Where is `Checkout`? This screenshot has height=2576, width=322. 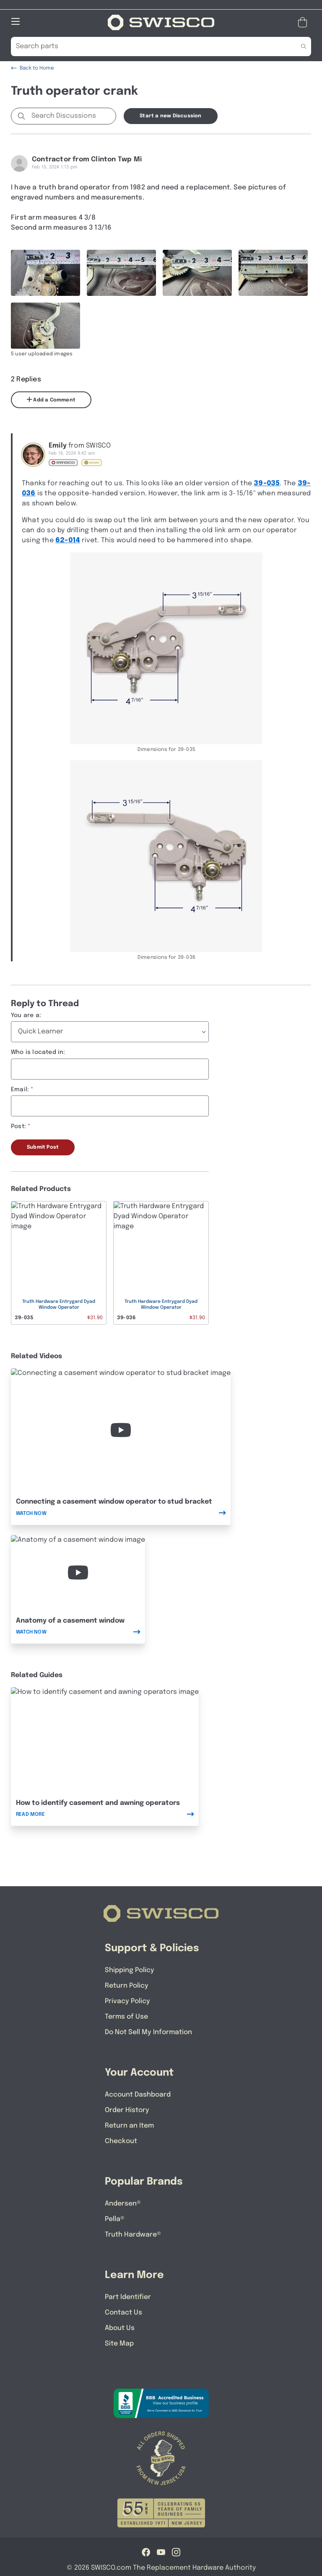
Checkout is located at coordinates (121, 2141).